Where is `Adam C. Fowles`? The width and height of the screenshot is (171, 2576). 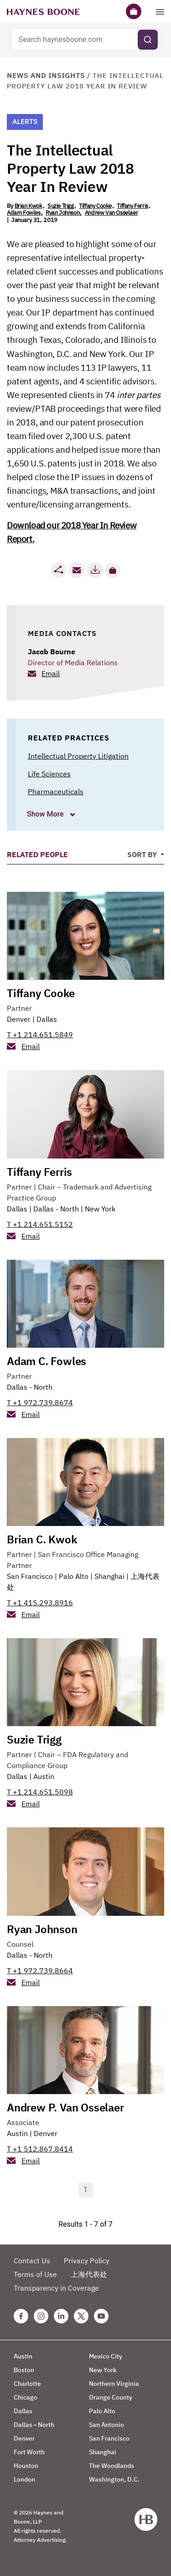
Adam C. Fowles is located at coordinates (46, 1361).